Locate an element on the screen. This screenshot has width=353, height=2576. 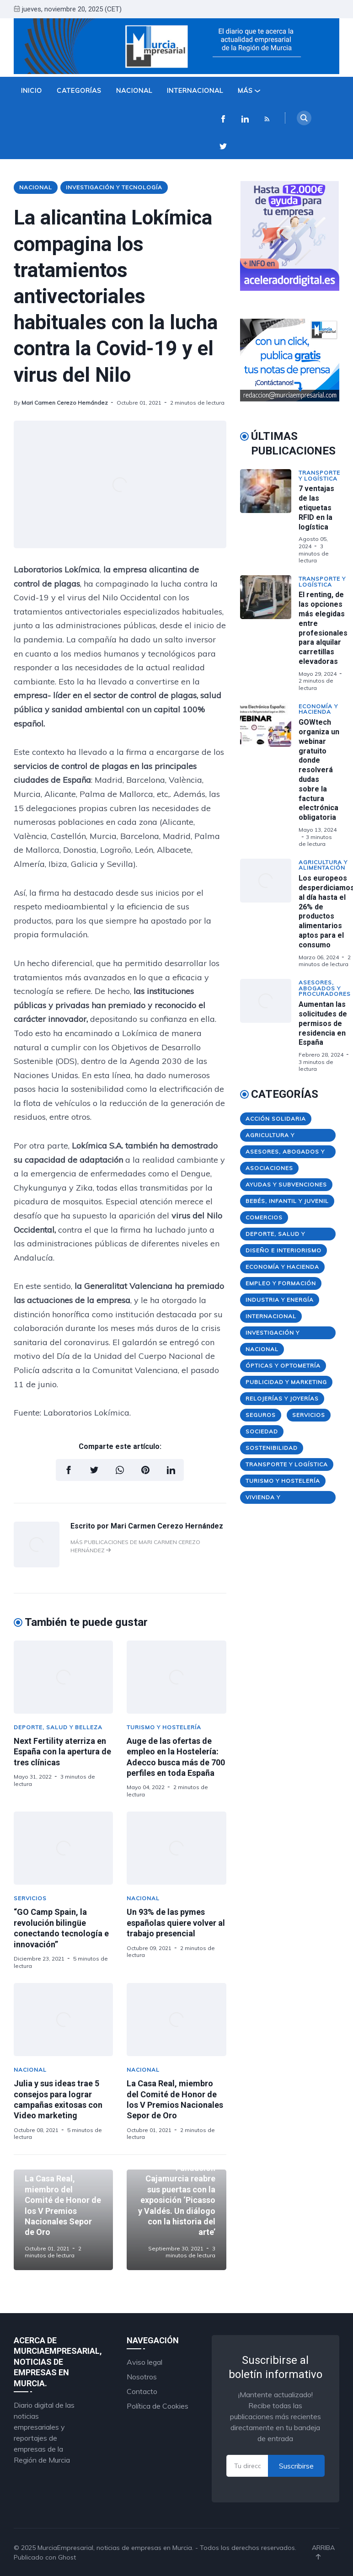
Contacto is located at coordinates (142, 2391).